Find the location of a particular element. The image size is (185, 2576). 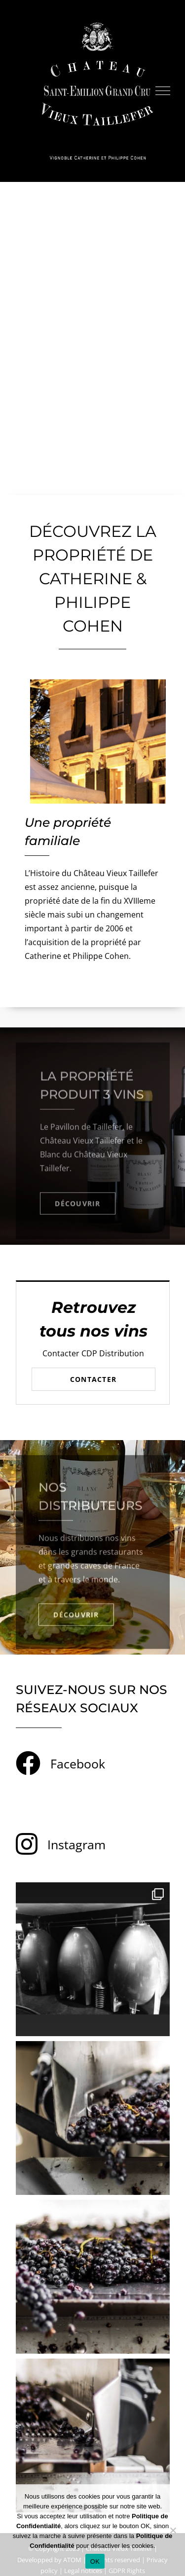

[Link to https://www.instagram.com/chateauvieuxtaillefer/] is located at coordinates (26, 1844).